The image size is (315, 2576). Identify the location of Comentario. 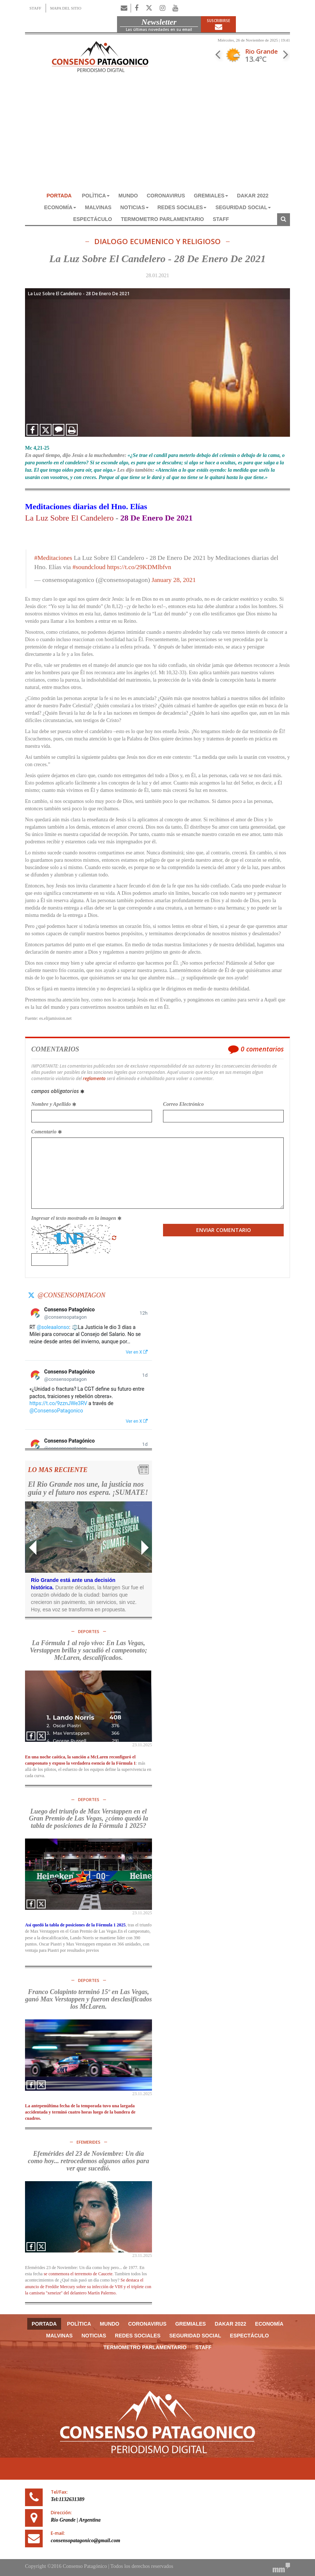
(46, 1132).